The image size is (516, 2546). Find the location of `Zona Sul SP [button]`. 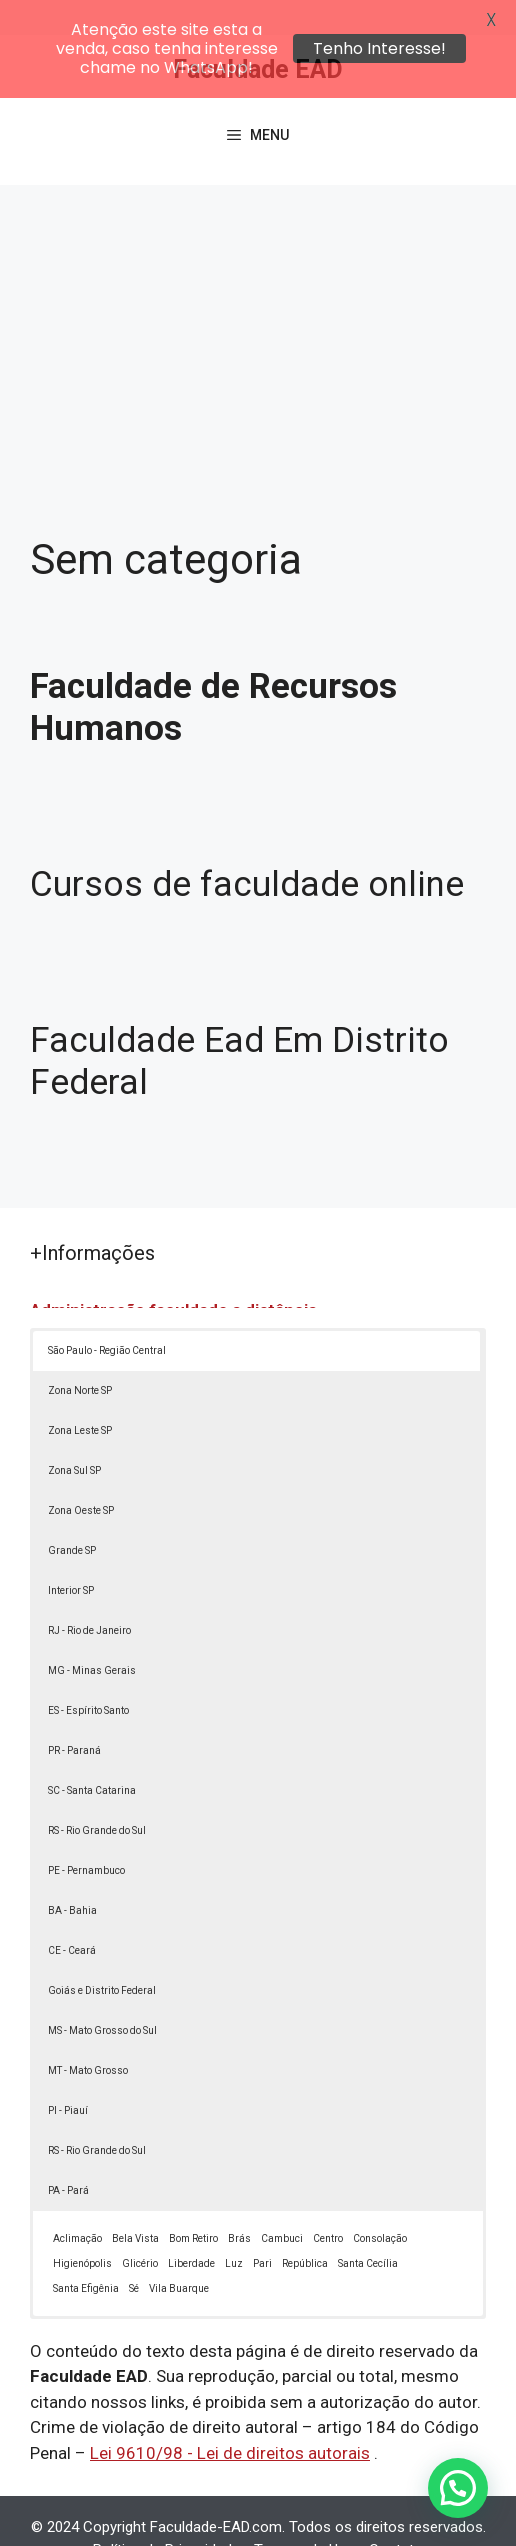

Zona Sul SP [button] is located at coordinates (74, 1434).